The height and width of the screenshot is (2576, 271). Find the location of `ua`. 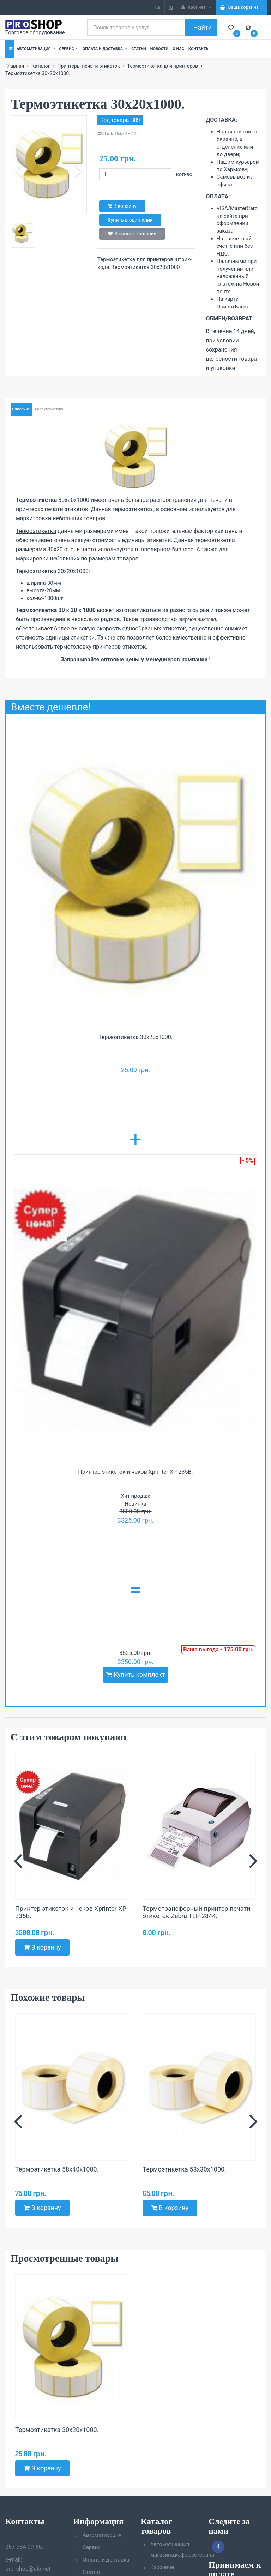

ua is located at coordinates (157, 7).